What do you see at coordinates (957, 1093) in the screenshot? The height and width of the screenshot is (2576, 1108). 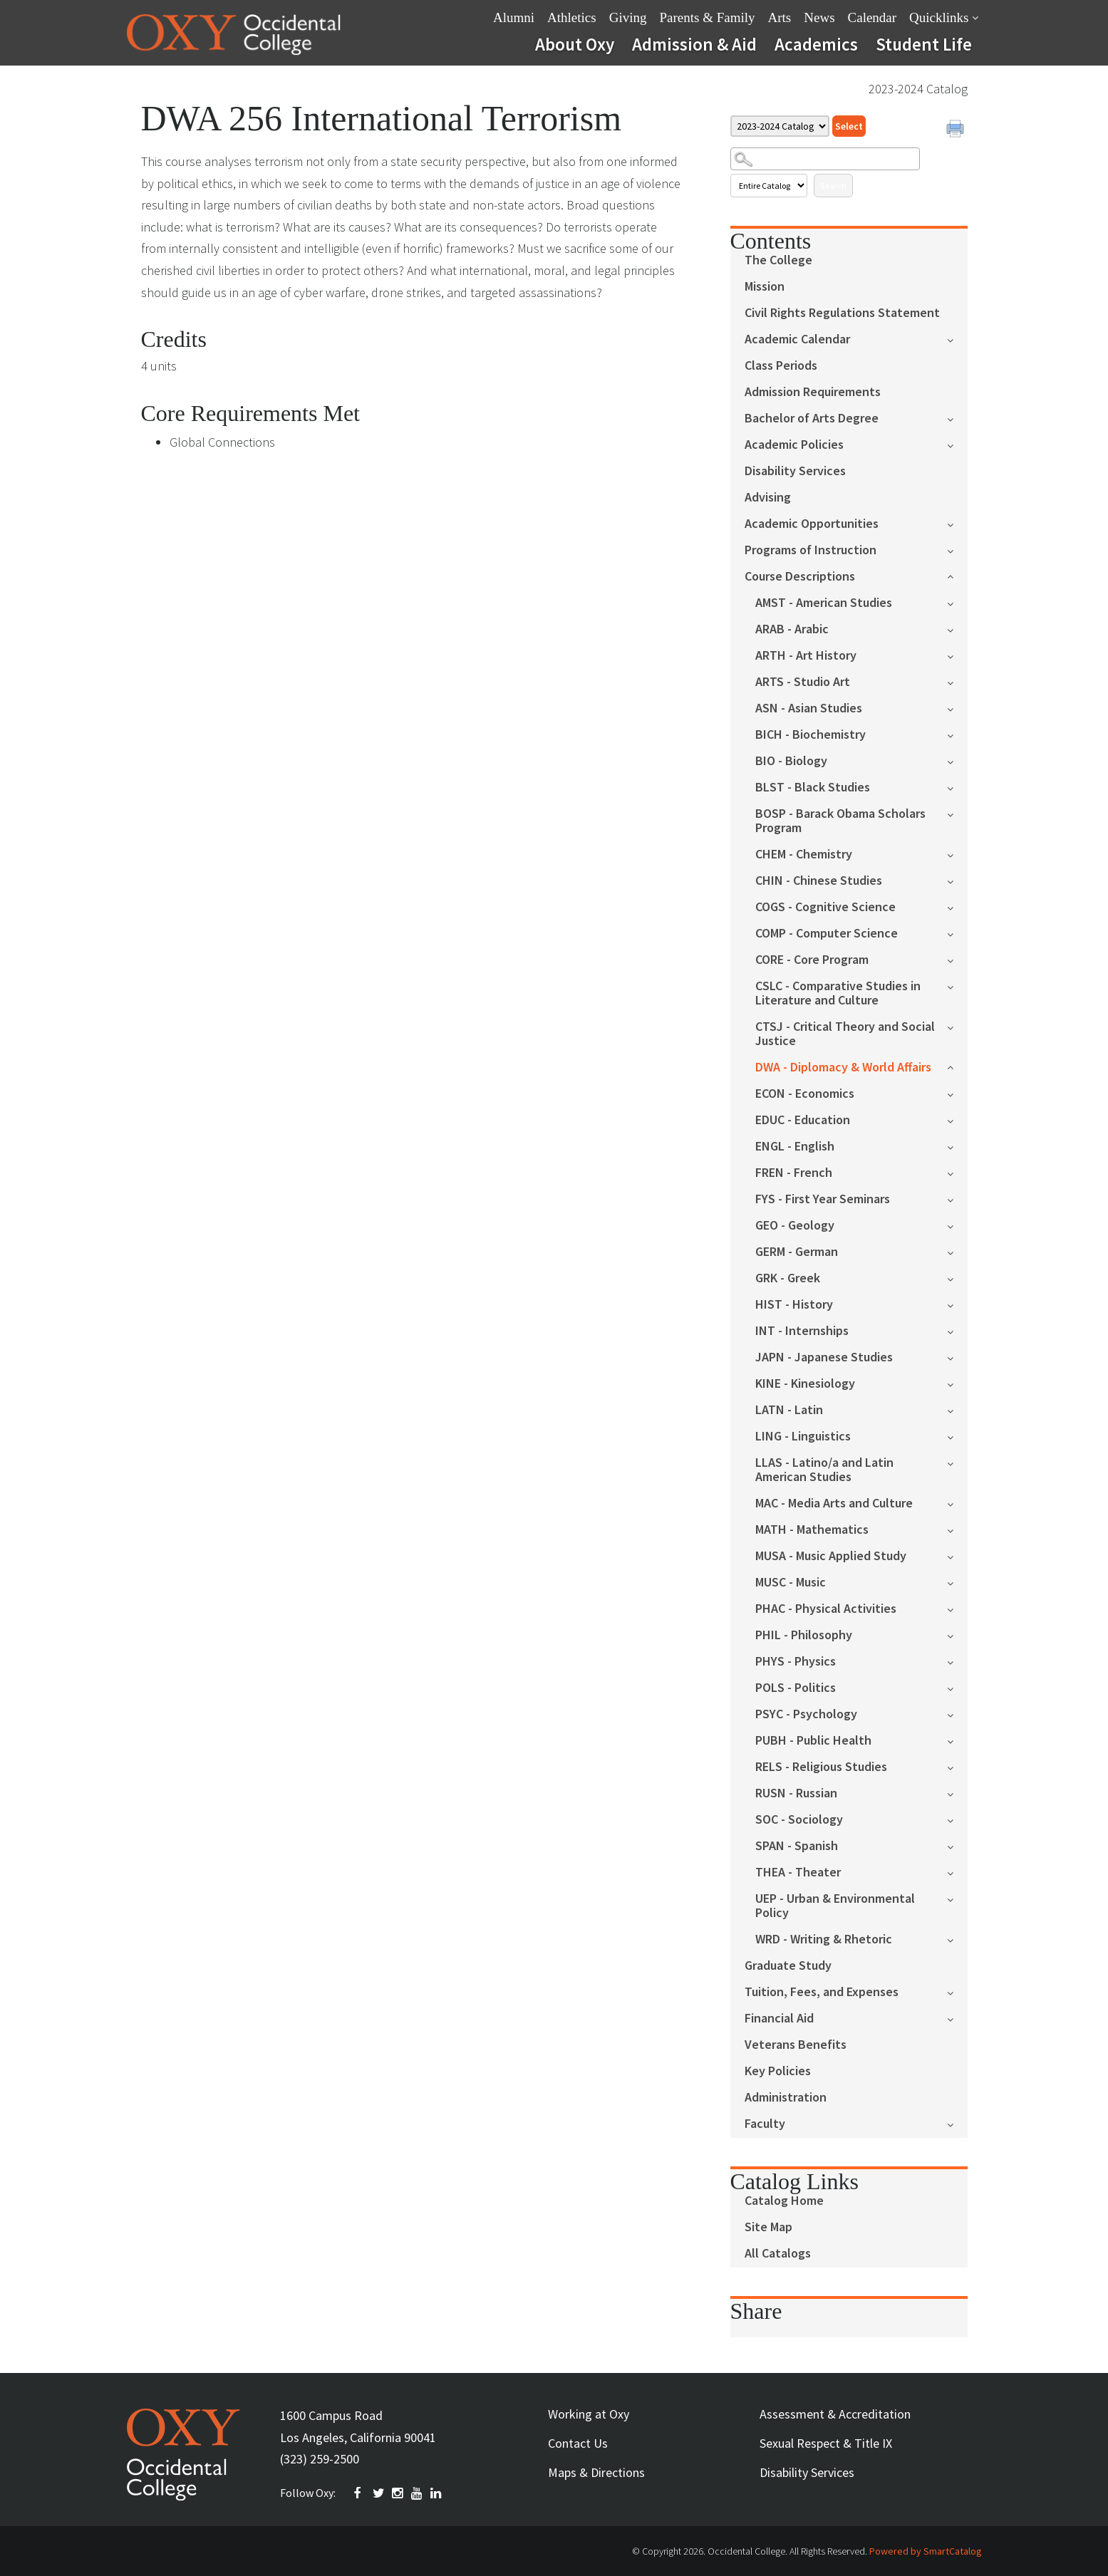 I see `[Show More of ECON - Economics]` at bounding box center [957, 1093].